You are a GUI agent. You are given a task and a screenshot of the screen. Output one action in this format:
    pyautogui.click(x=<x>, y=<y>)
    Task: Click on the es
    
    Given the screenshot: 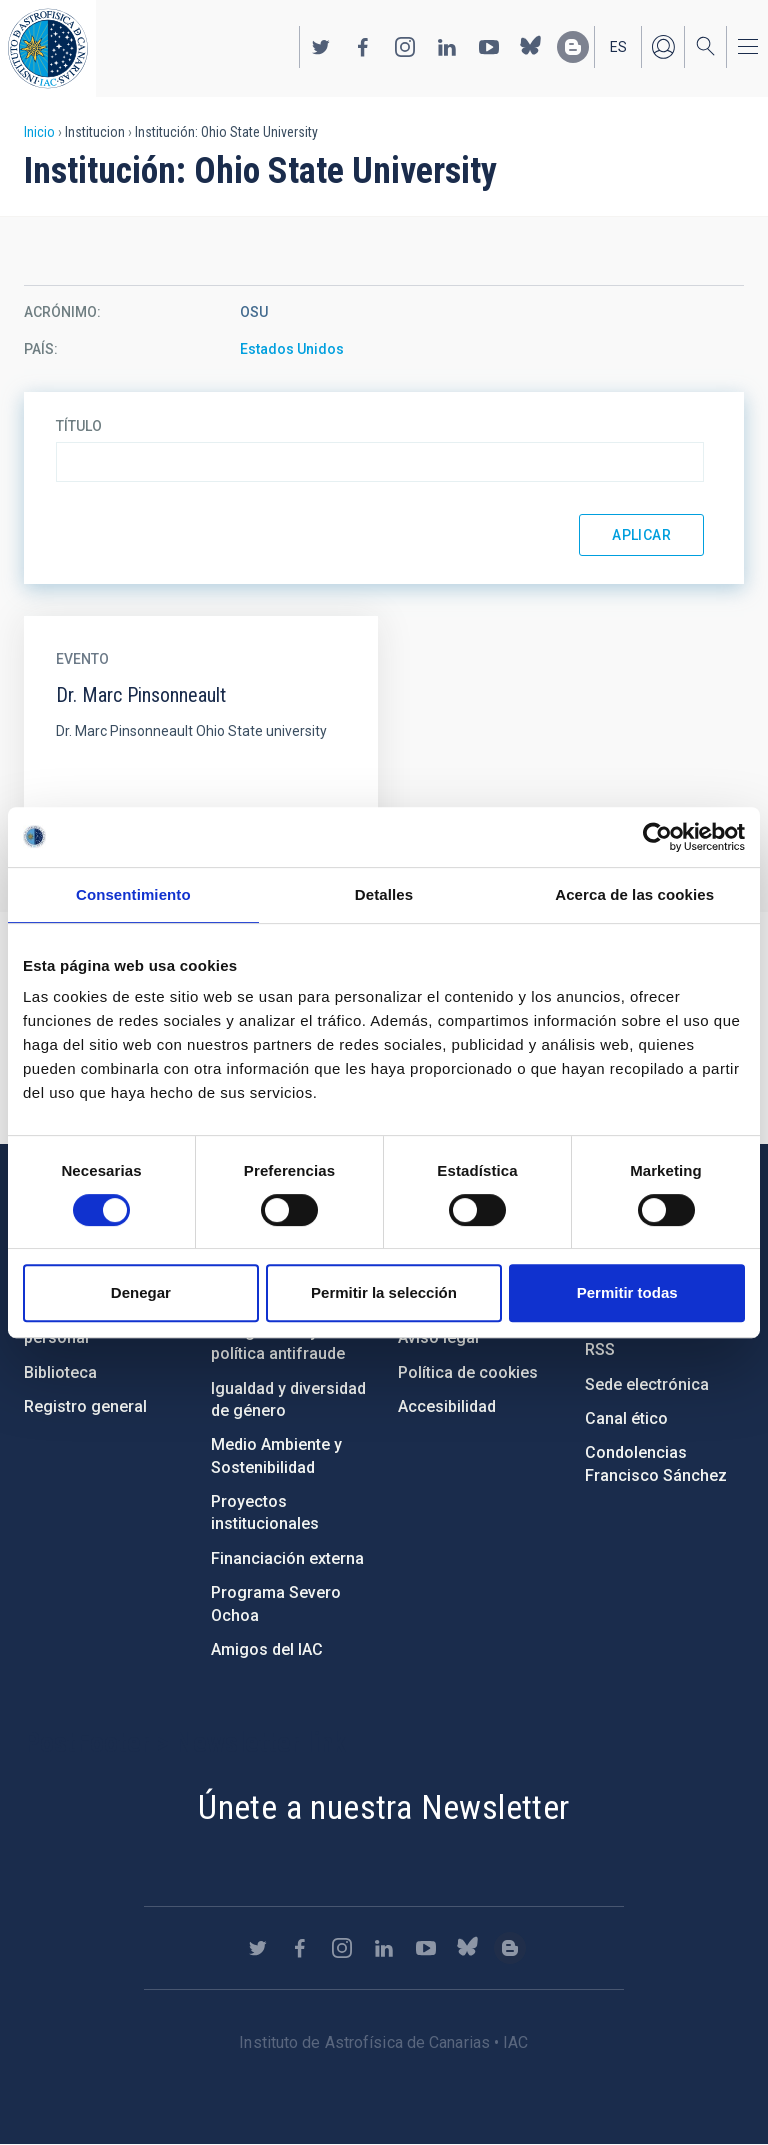 What is the action you would take?
    pyautogui.click(x=618, y=47)
    